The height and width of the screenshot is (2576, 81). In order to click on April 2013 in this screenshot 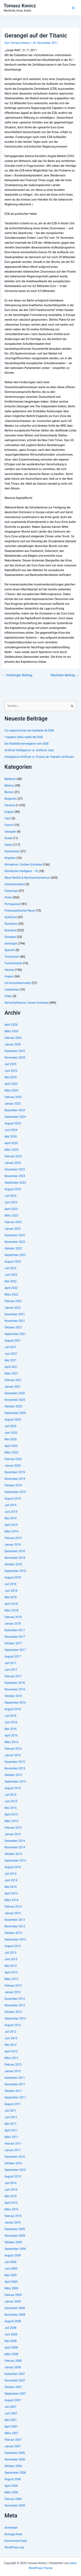, I will do `click(11, 1972)`.